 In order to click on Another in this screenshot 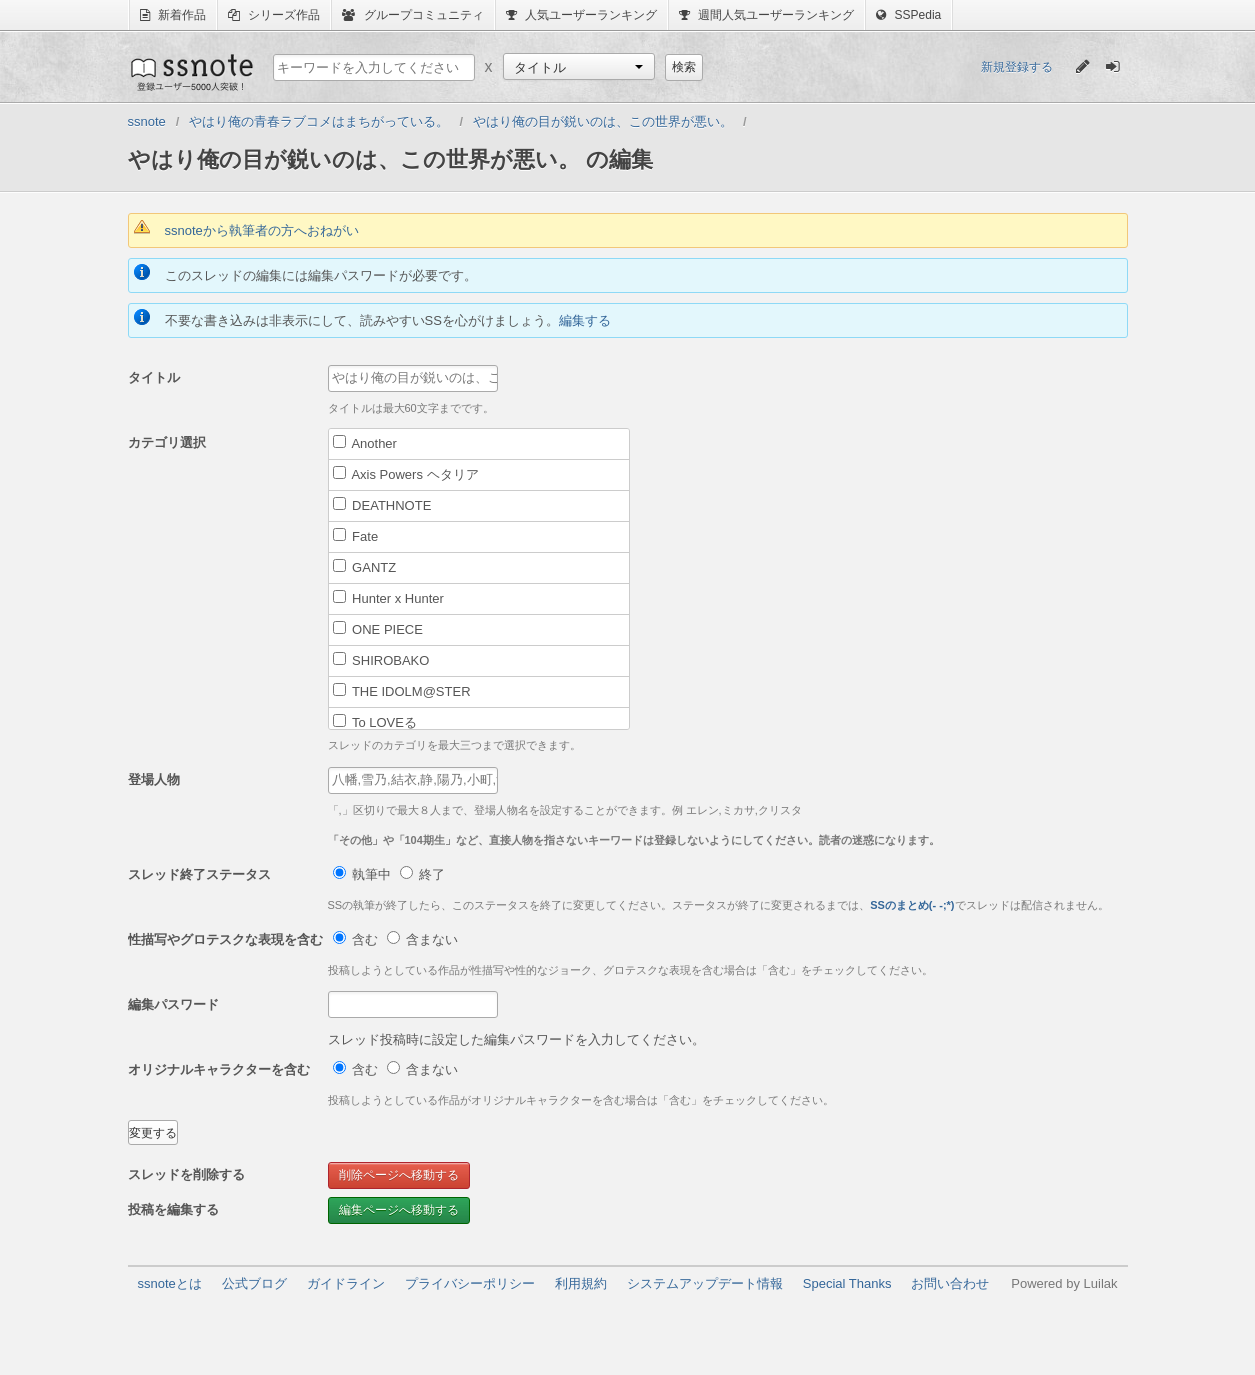, I will do `click(365, 443)`.